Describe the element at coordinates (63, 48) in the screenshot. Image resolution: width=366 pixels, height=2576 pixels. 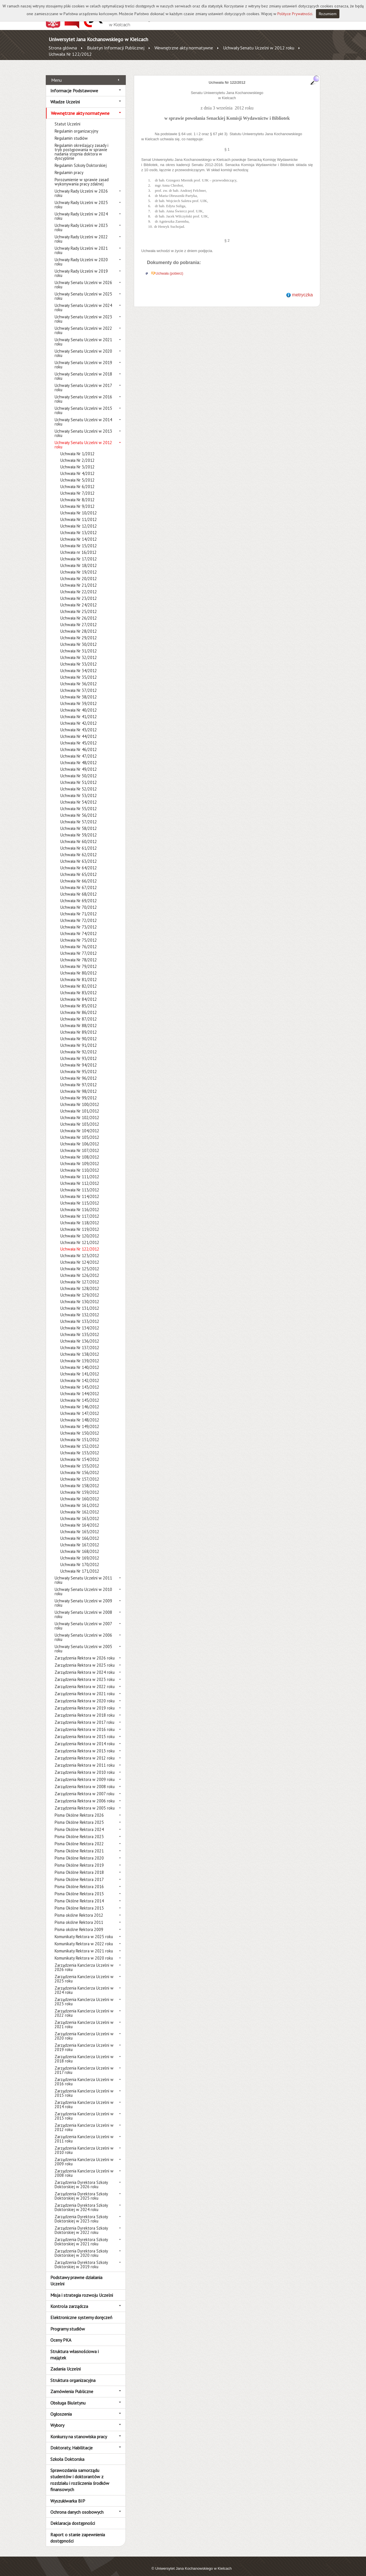
I see `Strona główna` at that location.